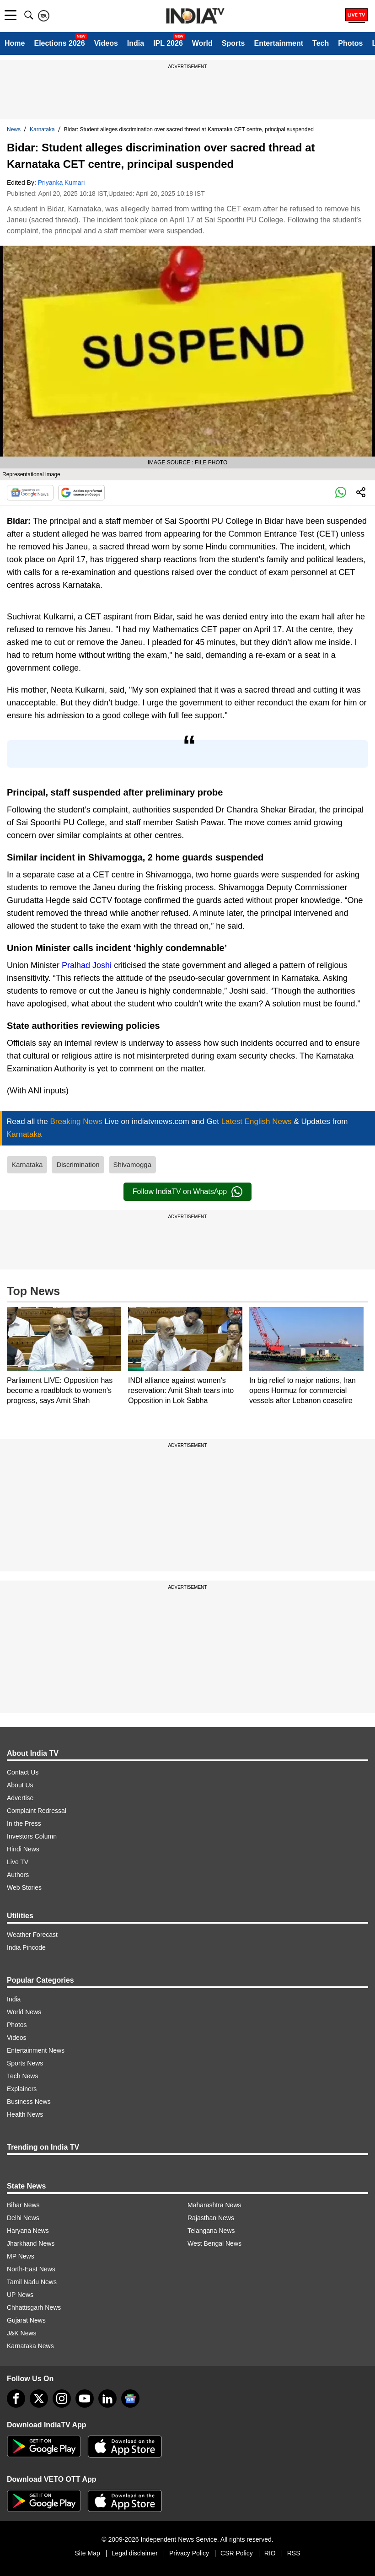 The width and height of the screenshot is (375, 2576). I want to click on Haryana News, so click(28, 2230).